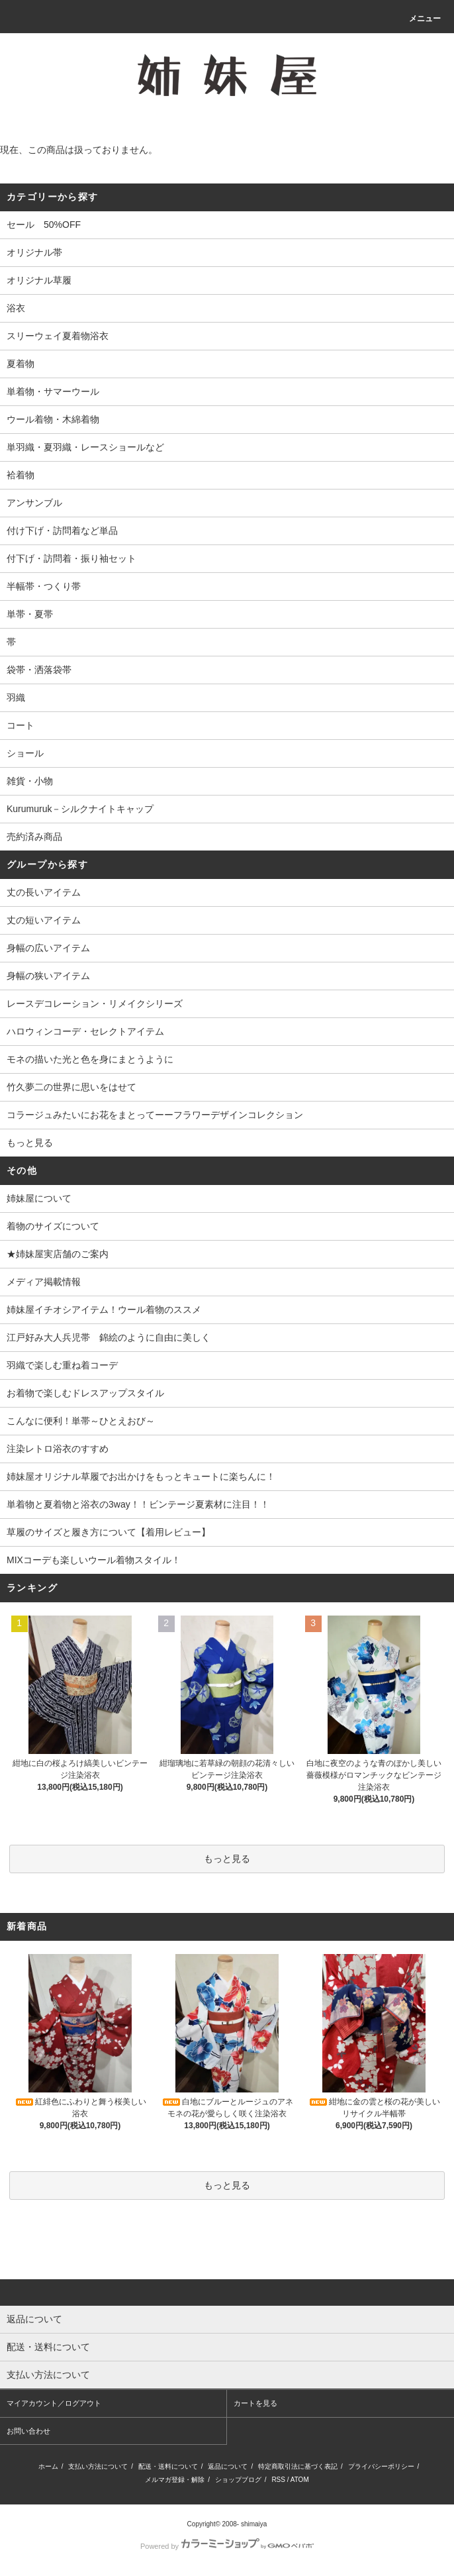 The height and width of the screenshot is (2576, 454). I want to click on 返品について, so click(228, 2466).